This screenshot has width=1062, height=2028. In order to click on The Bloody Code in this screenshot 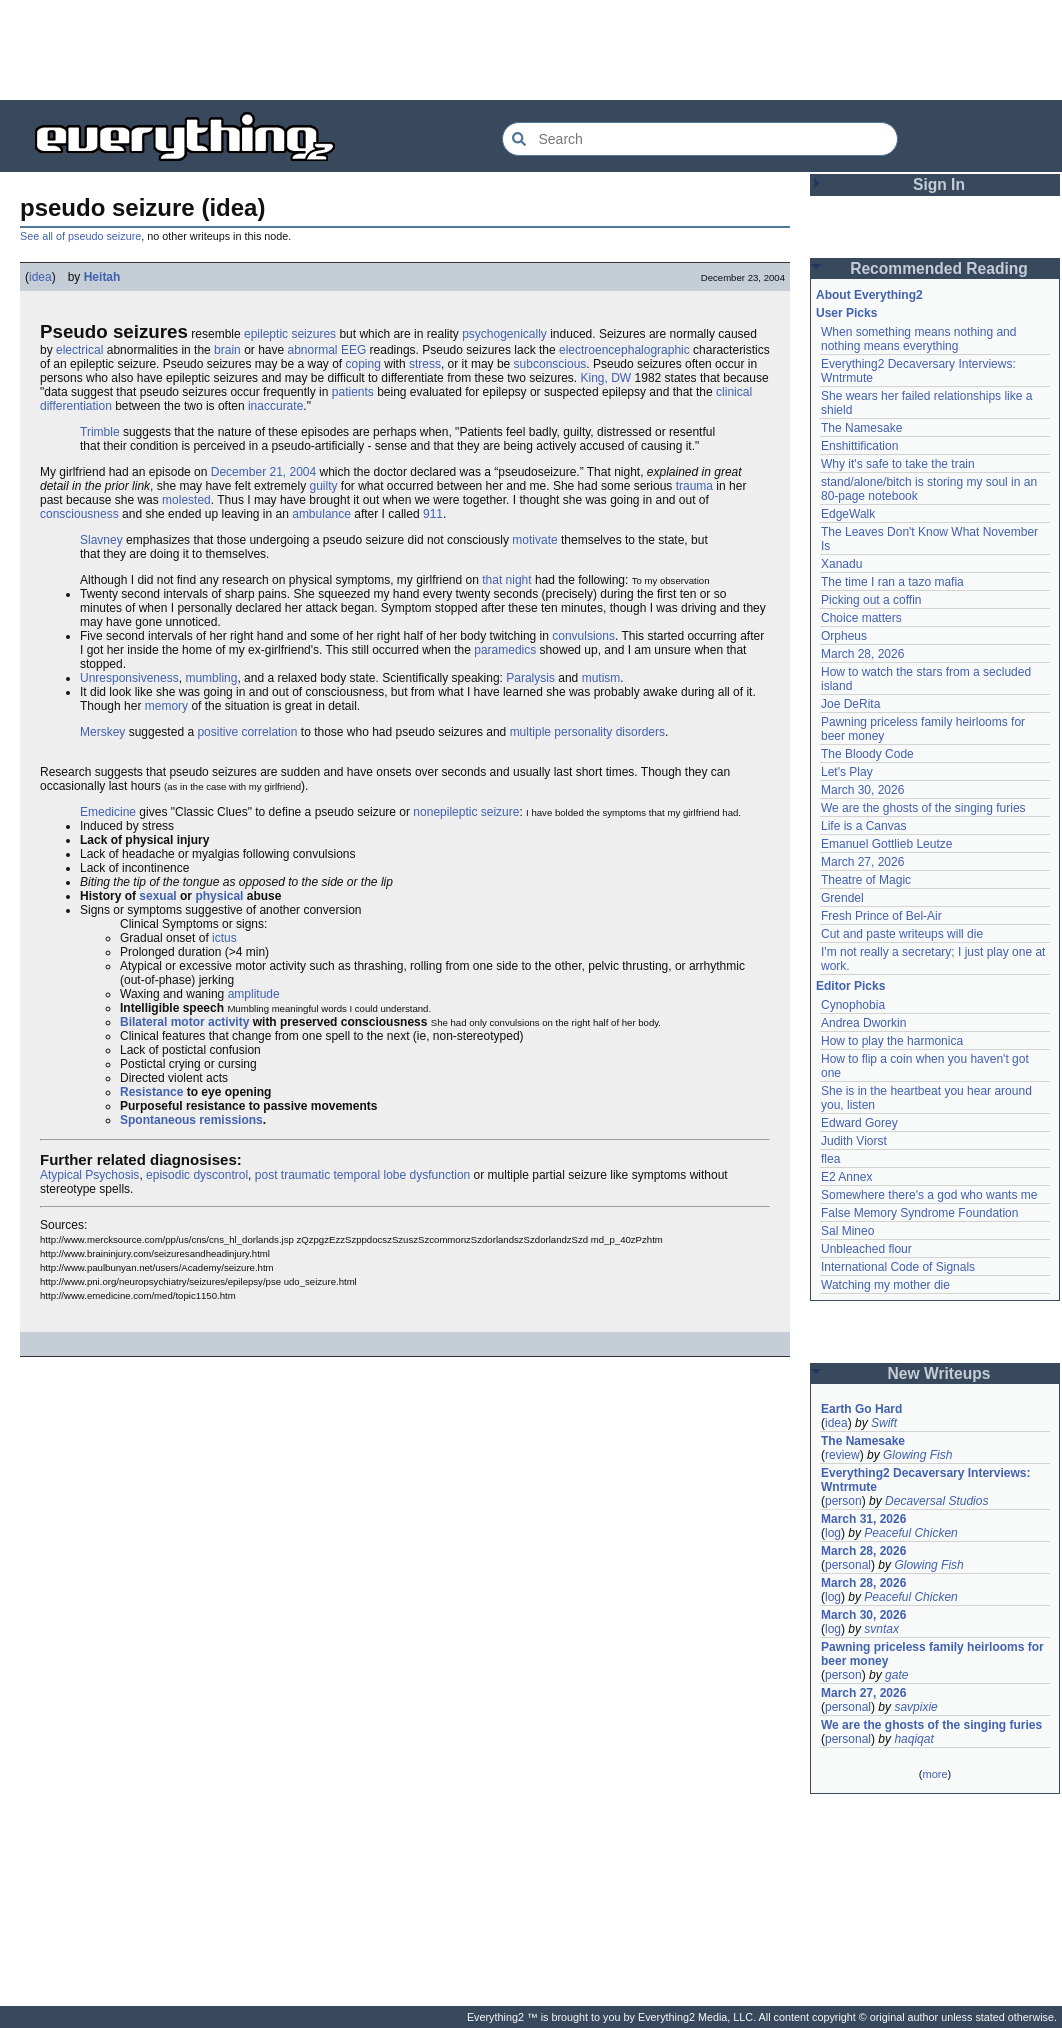, I will do `click(867, 754)`.